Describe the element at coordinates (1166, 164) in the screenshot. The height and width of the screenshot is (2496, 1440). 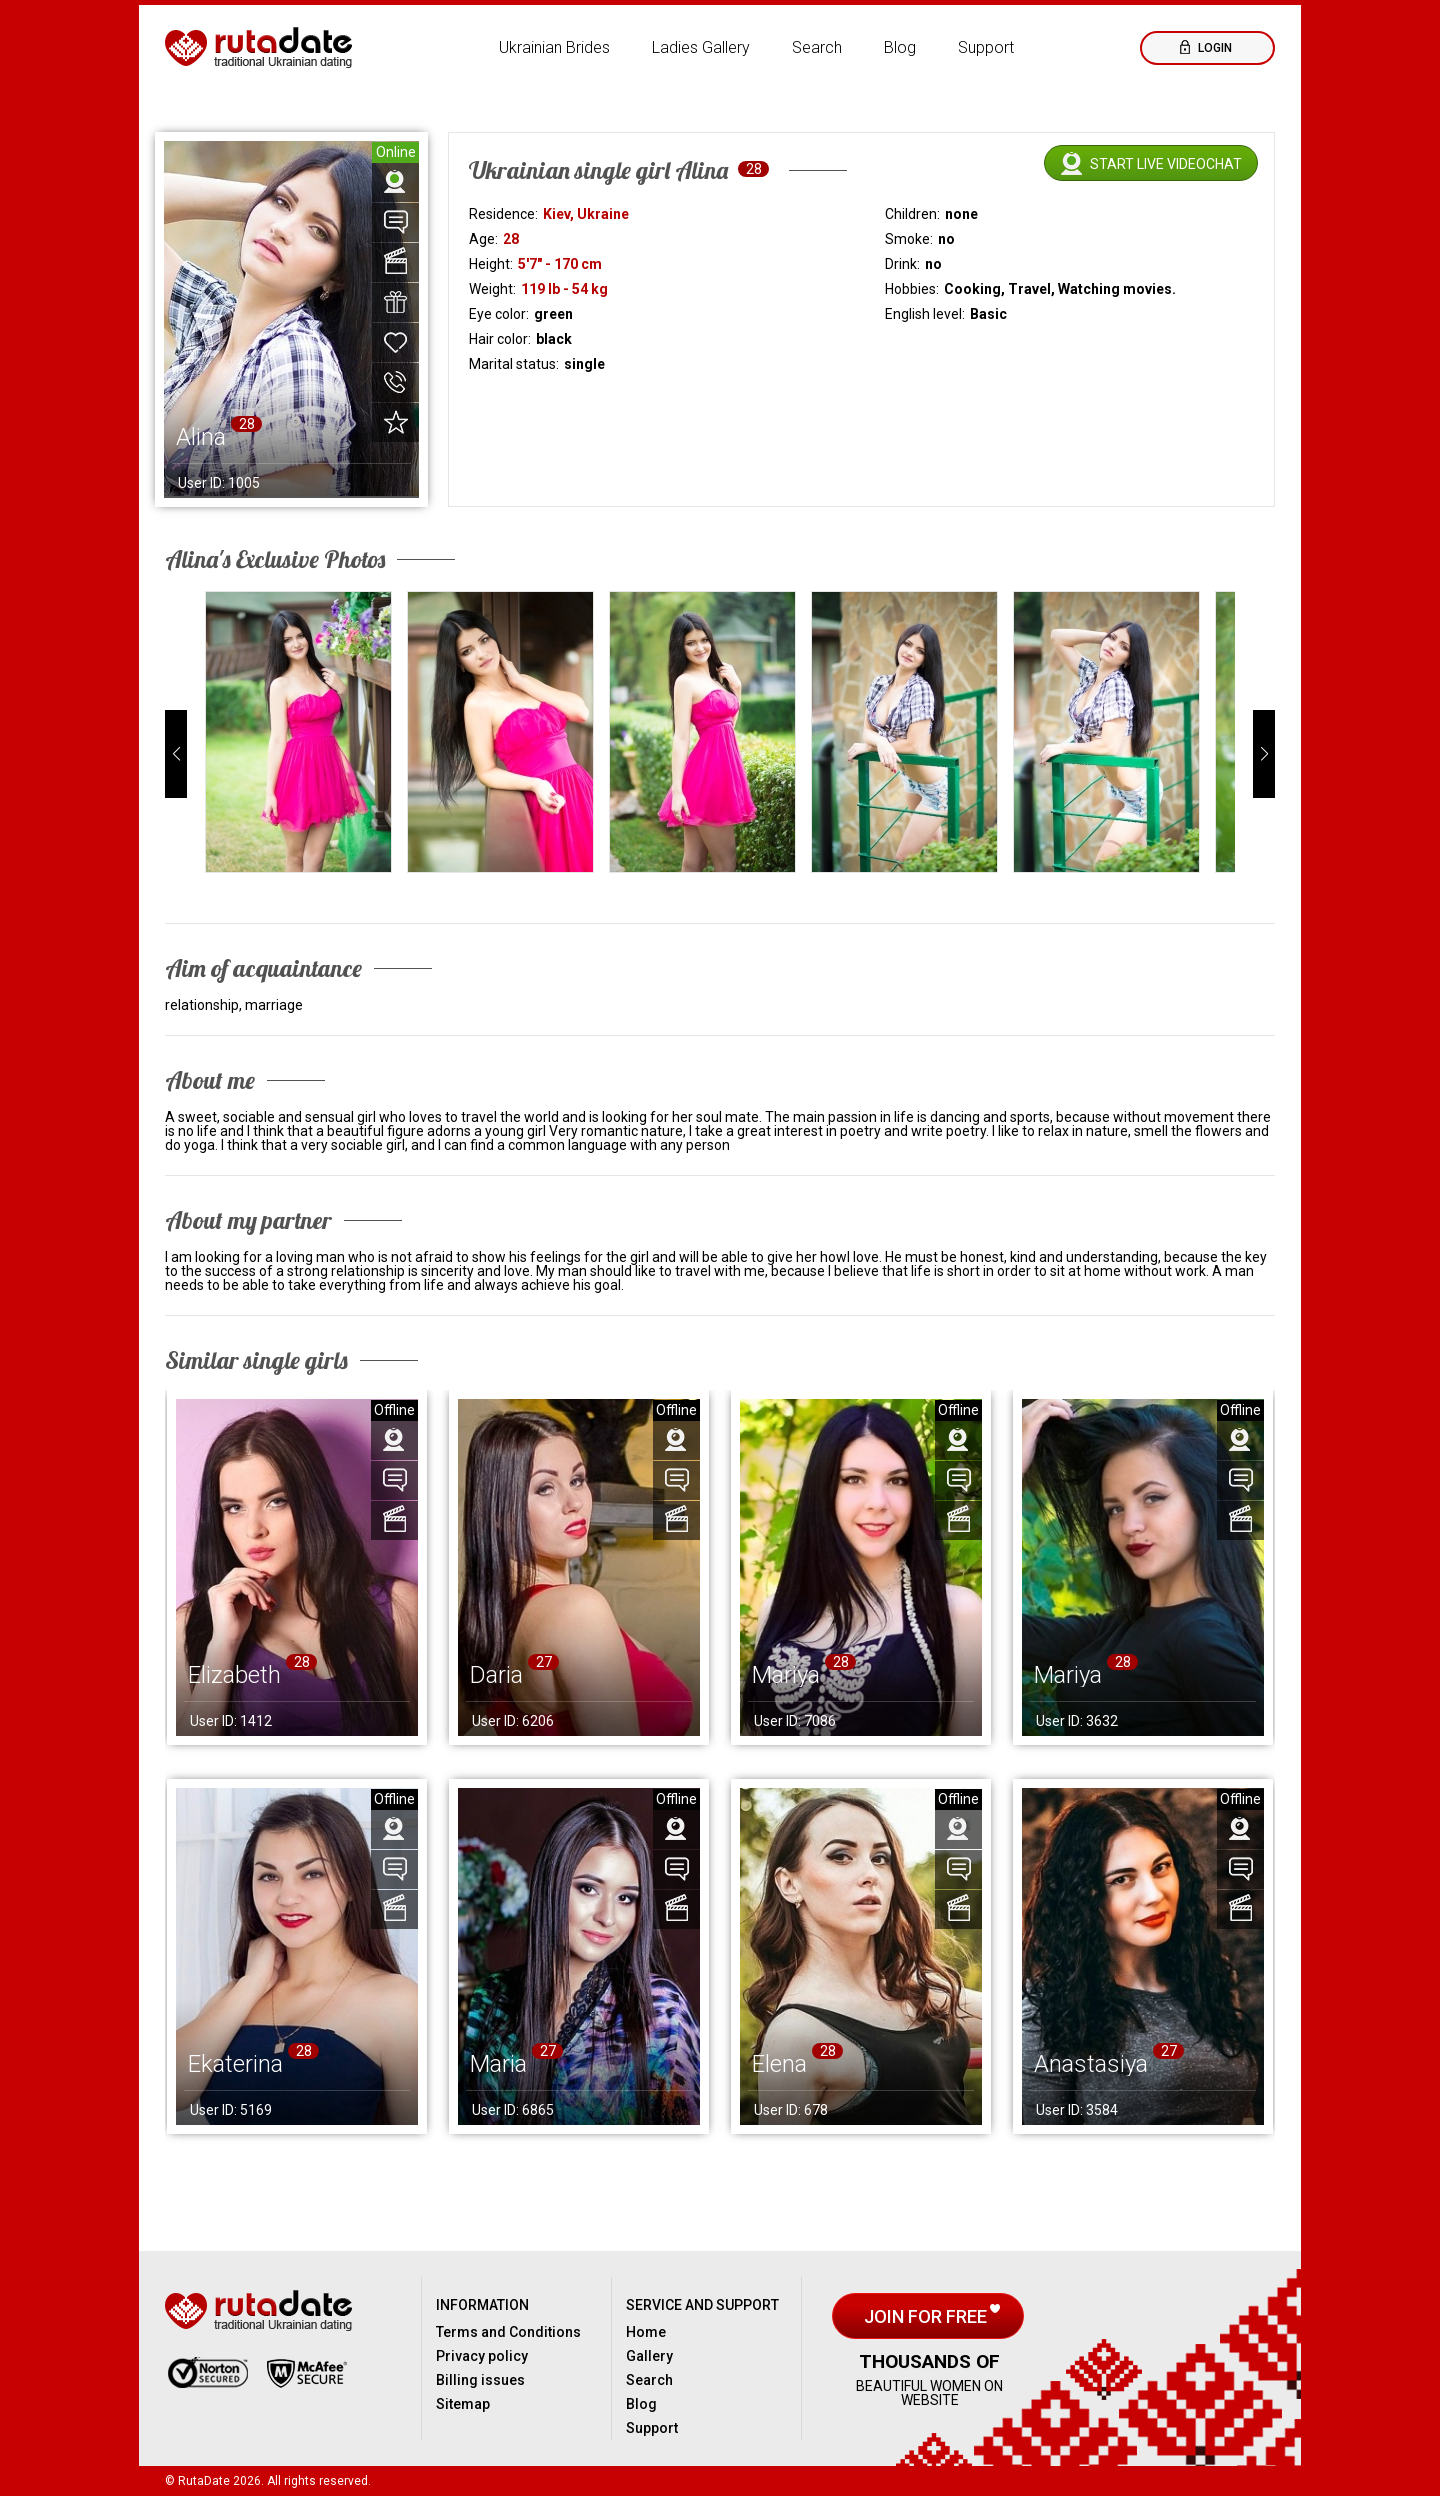
I see `Start live videochat` at that location.